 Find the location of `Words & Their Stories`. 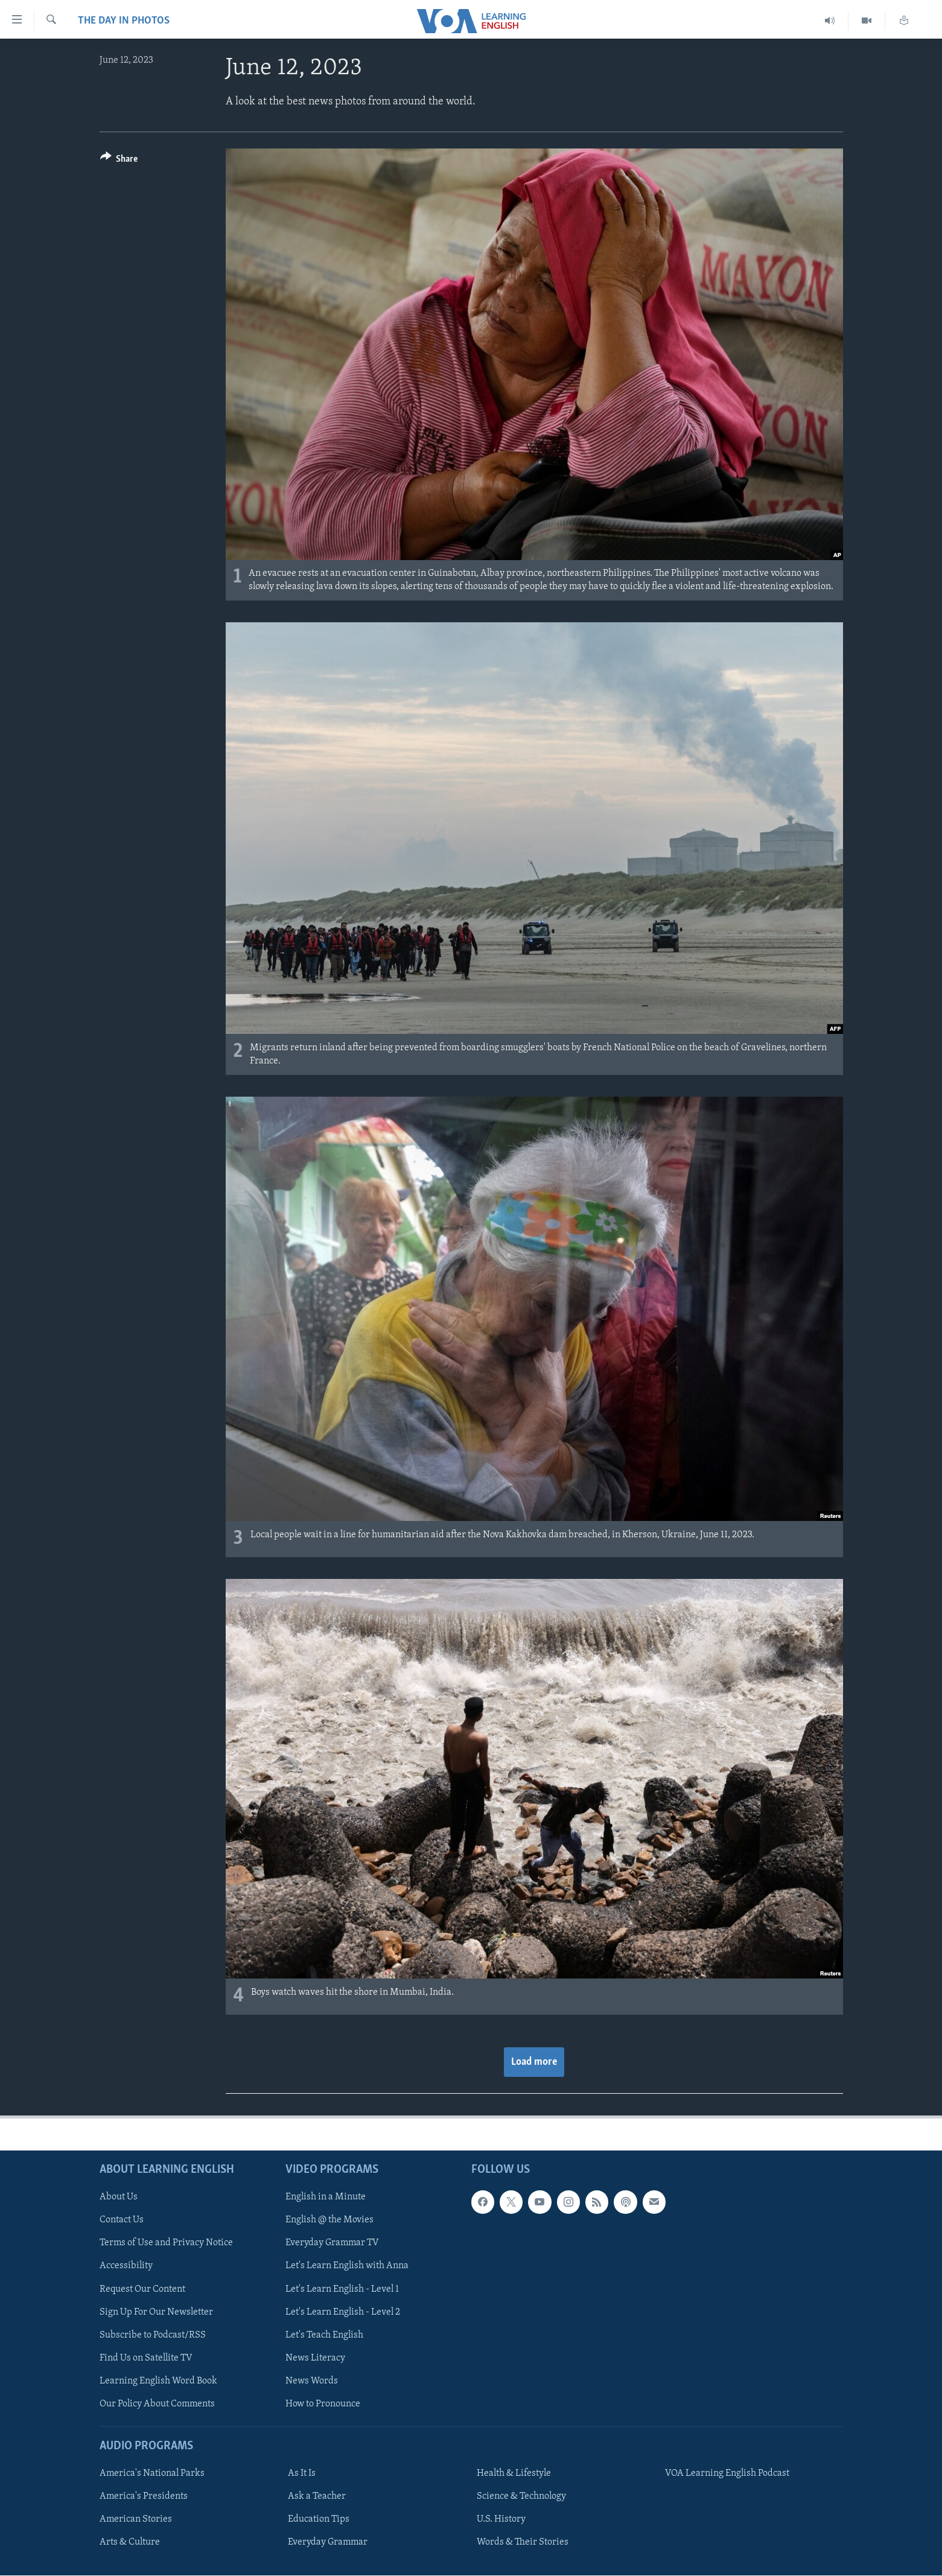

Words & Their Stories is located at coordinates (522, 2542).